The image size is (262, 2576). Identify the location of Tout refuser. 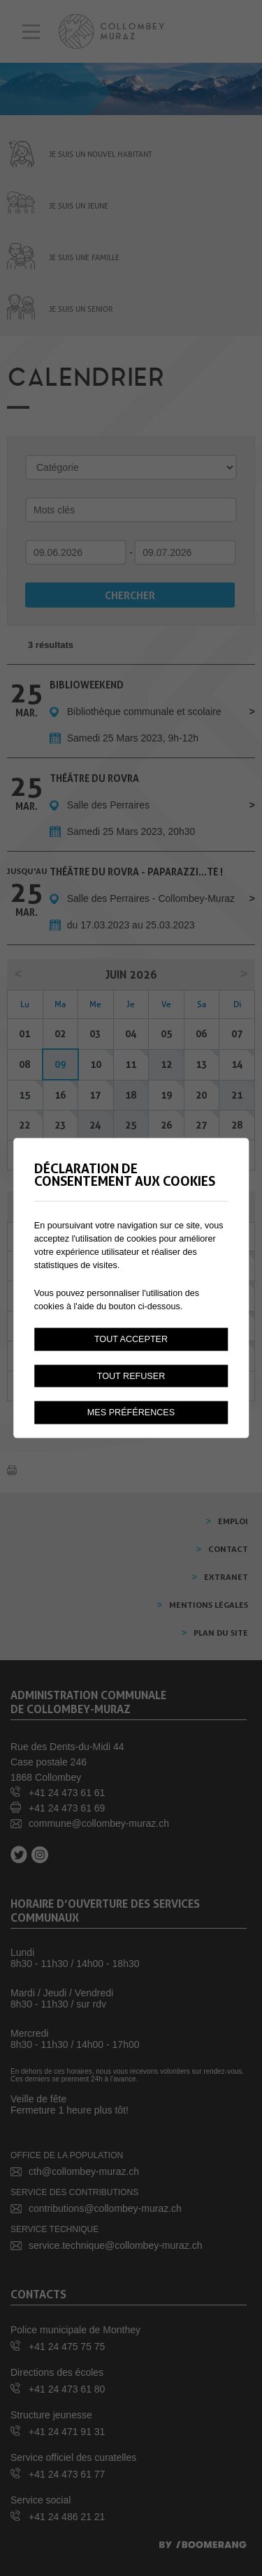
(131, 1375).